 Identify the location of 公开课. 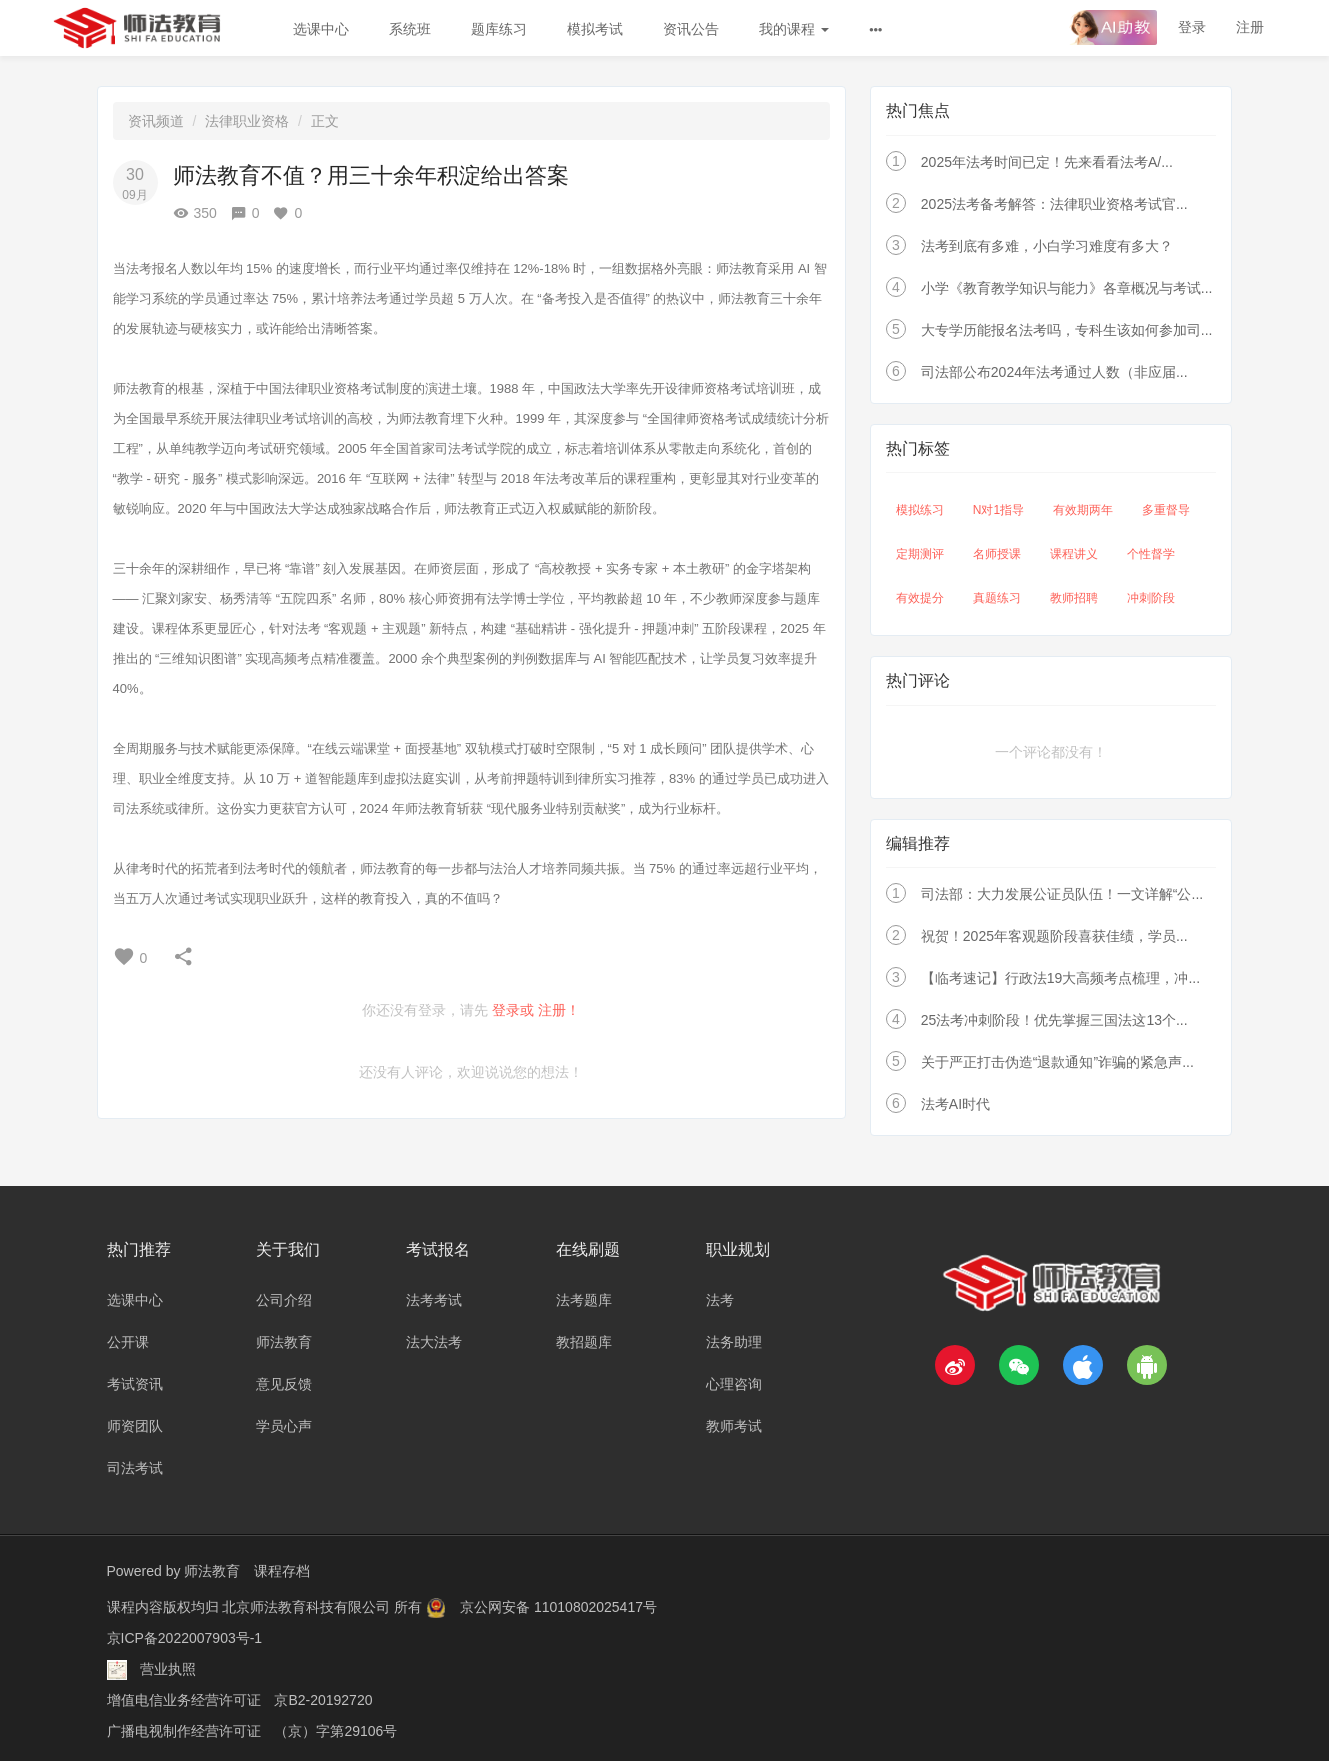
(128, 1342).